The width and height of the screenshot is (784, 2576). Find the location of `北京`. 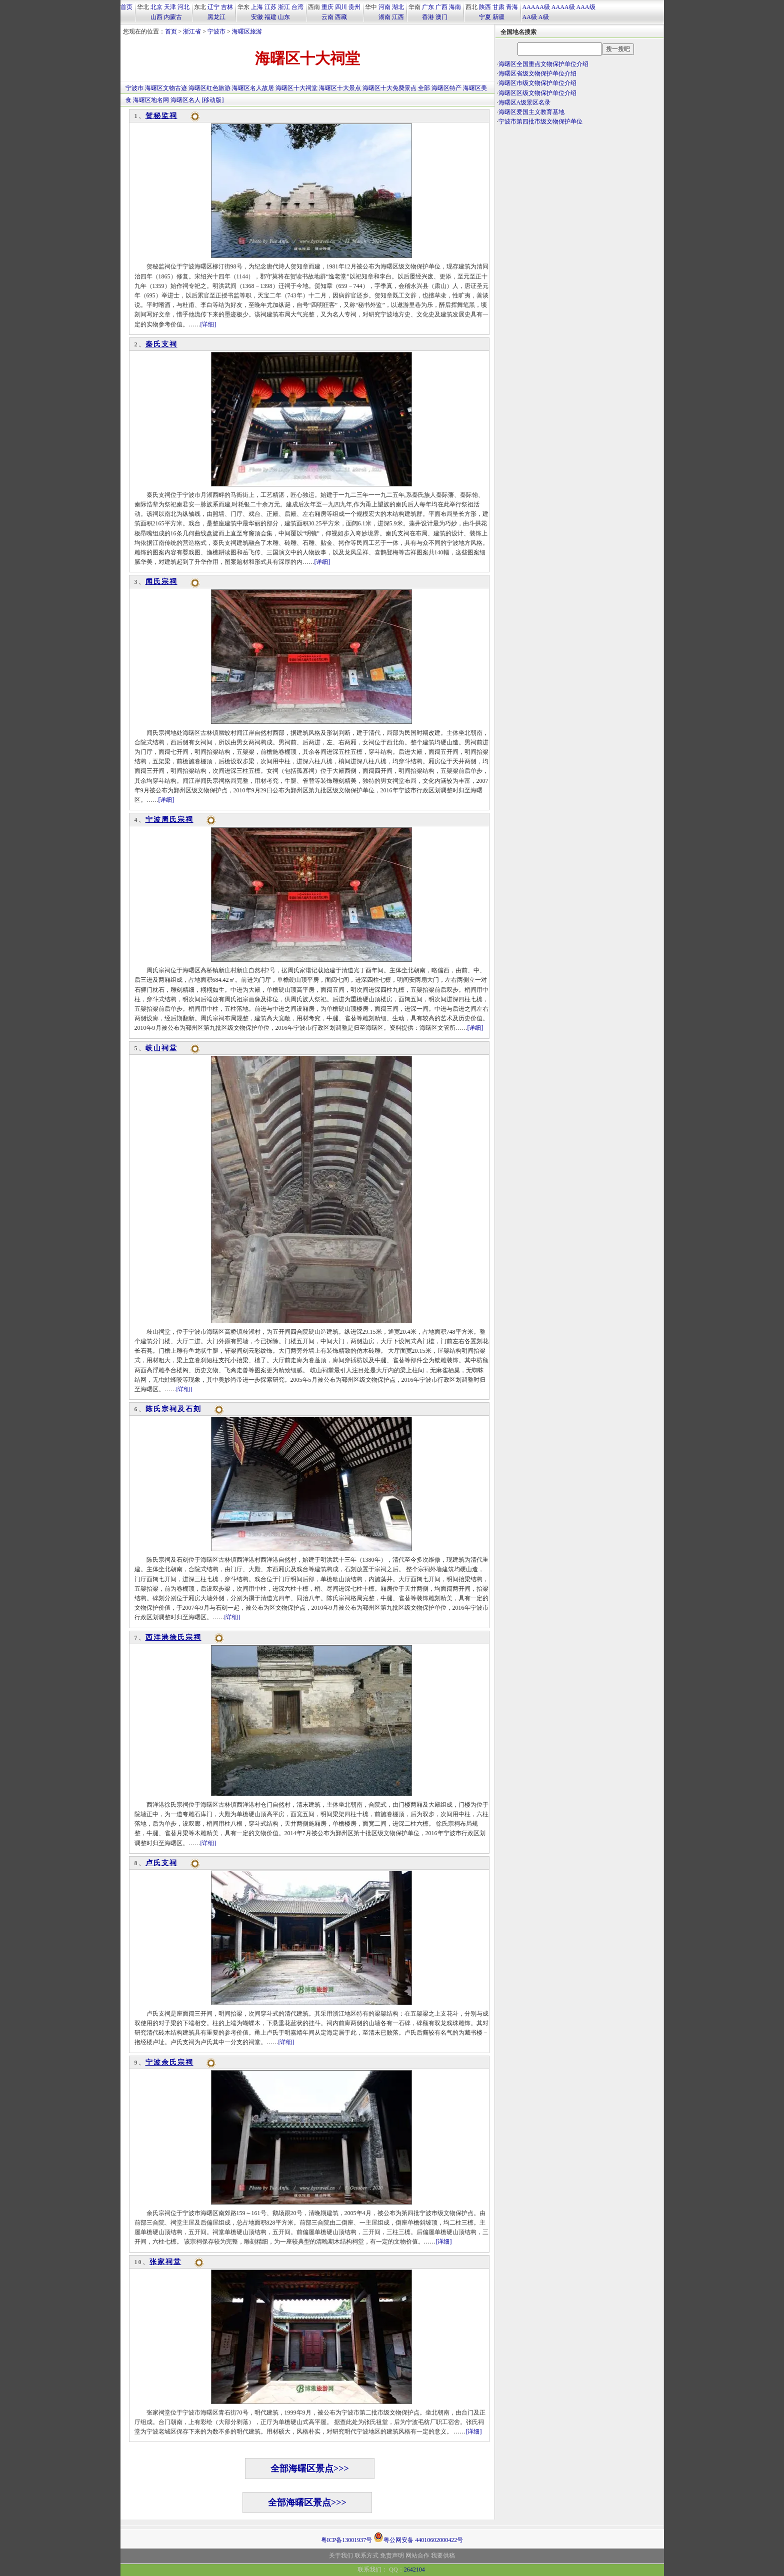

北京 is located at coordinates (156, 6).